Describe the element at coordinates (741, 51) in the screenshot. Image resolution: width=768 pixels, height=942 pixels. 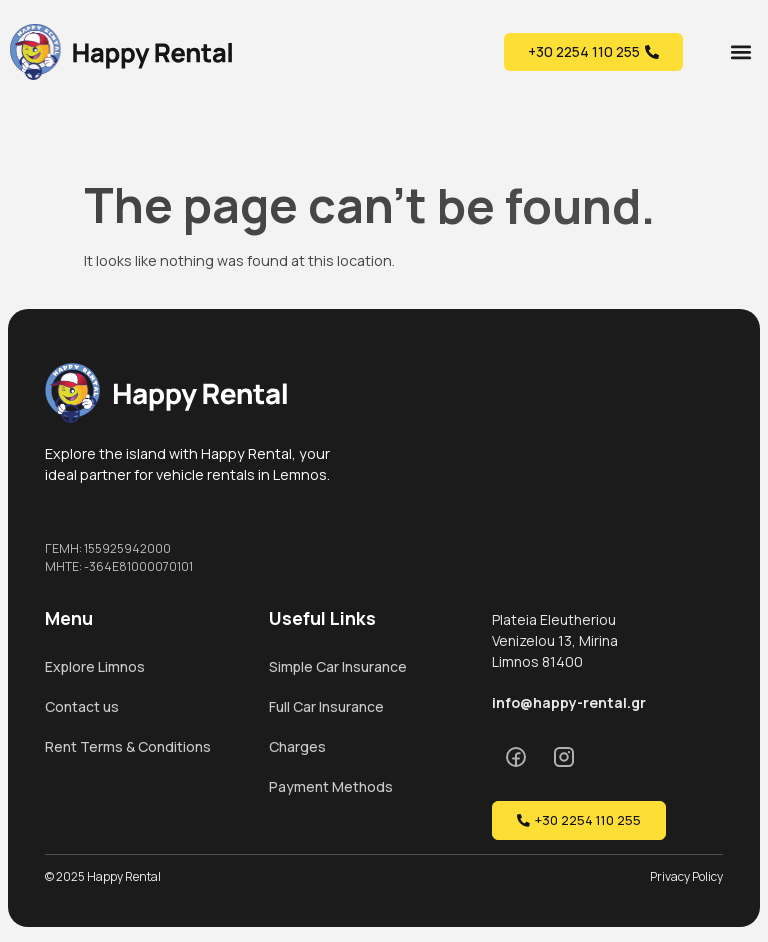
I see `[button]` at that location.